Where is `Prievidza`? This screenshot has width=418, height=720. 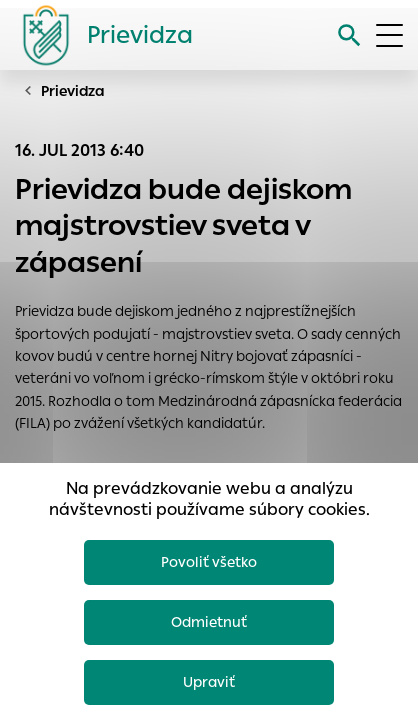 Prievidza is located at coordinates (73, 91).